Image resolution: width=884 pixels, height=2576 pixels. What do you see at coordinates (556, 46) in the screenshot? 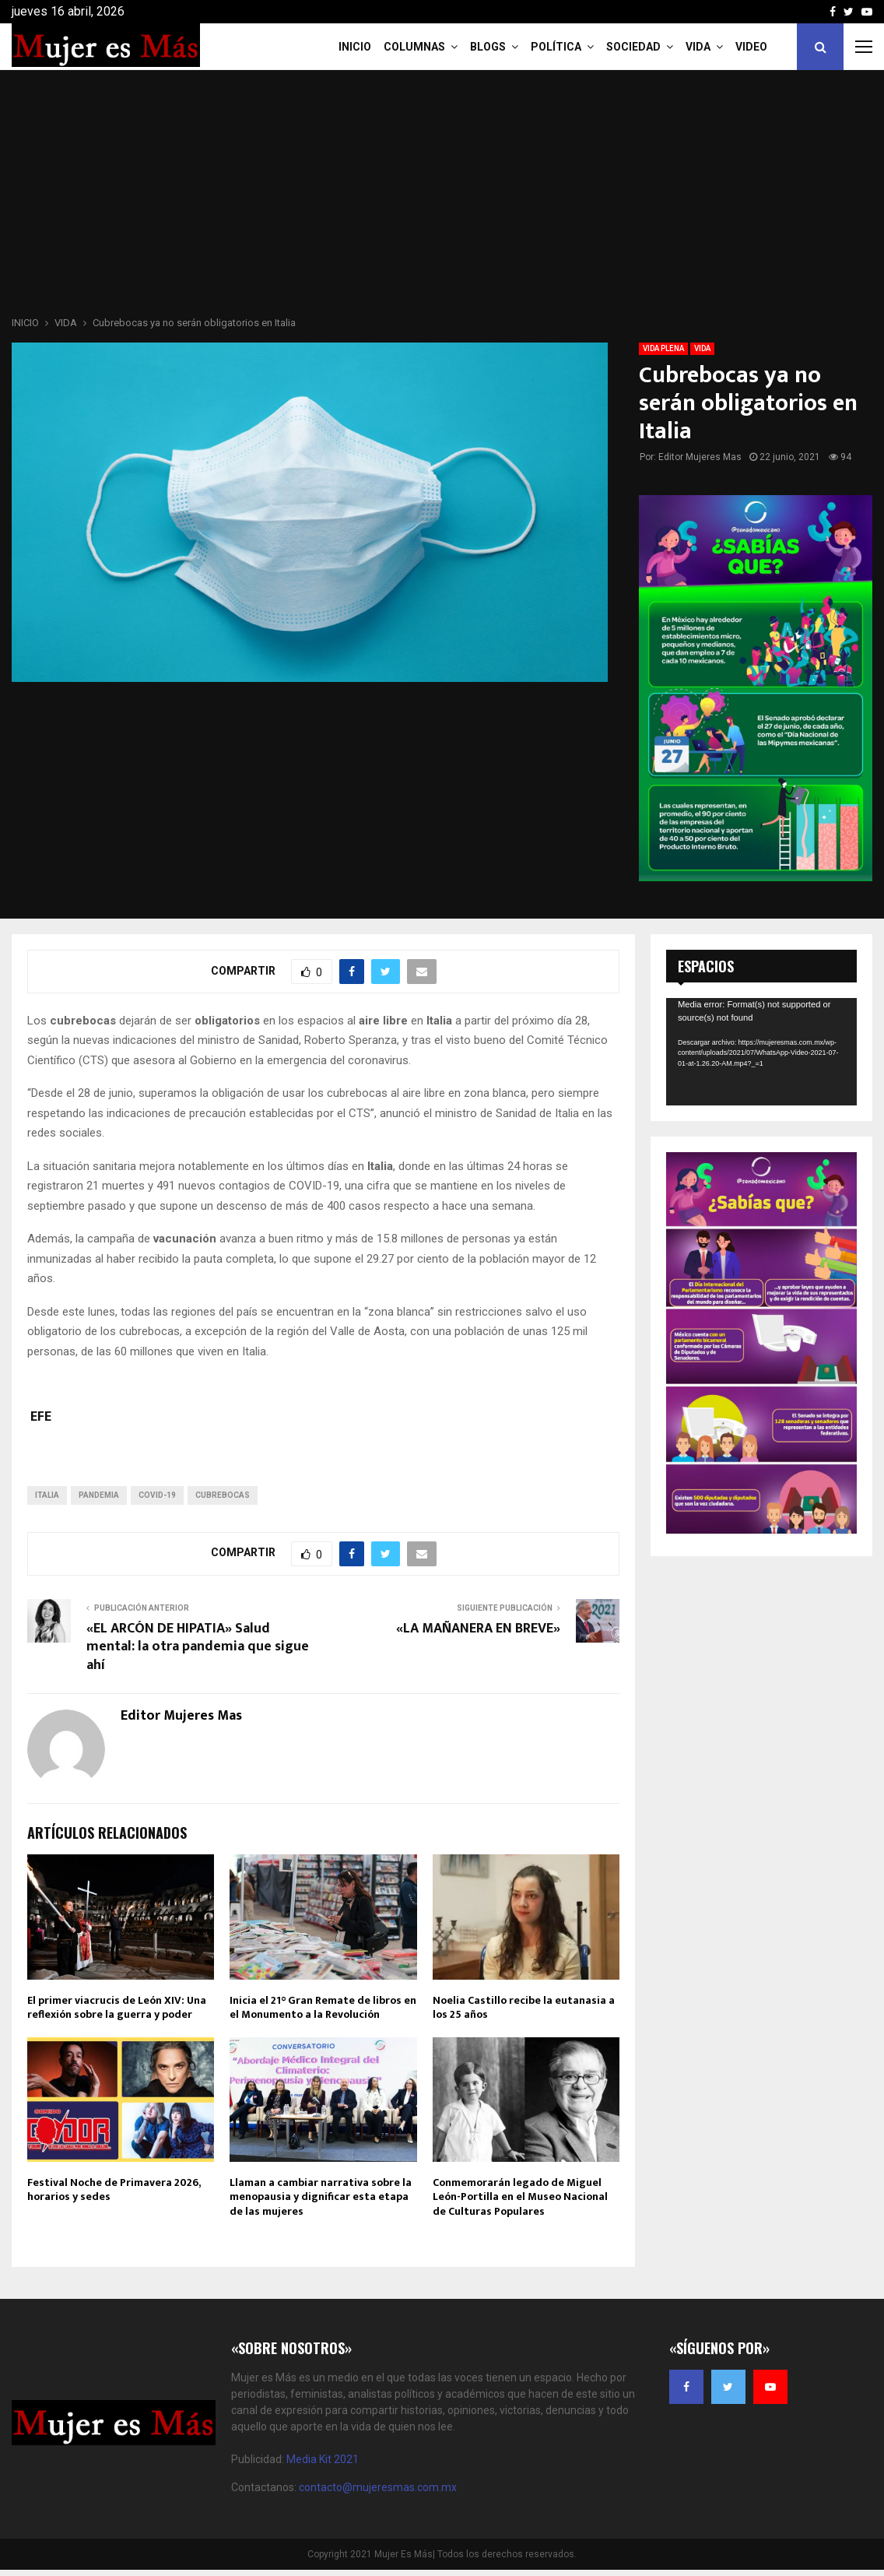
I see `Política` at bounding box center [556, 46].